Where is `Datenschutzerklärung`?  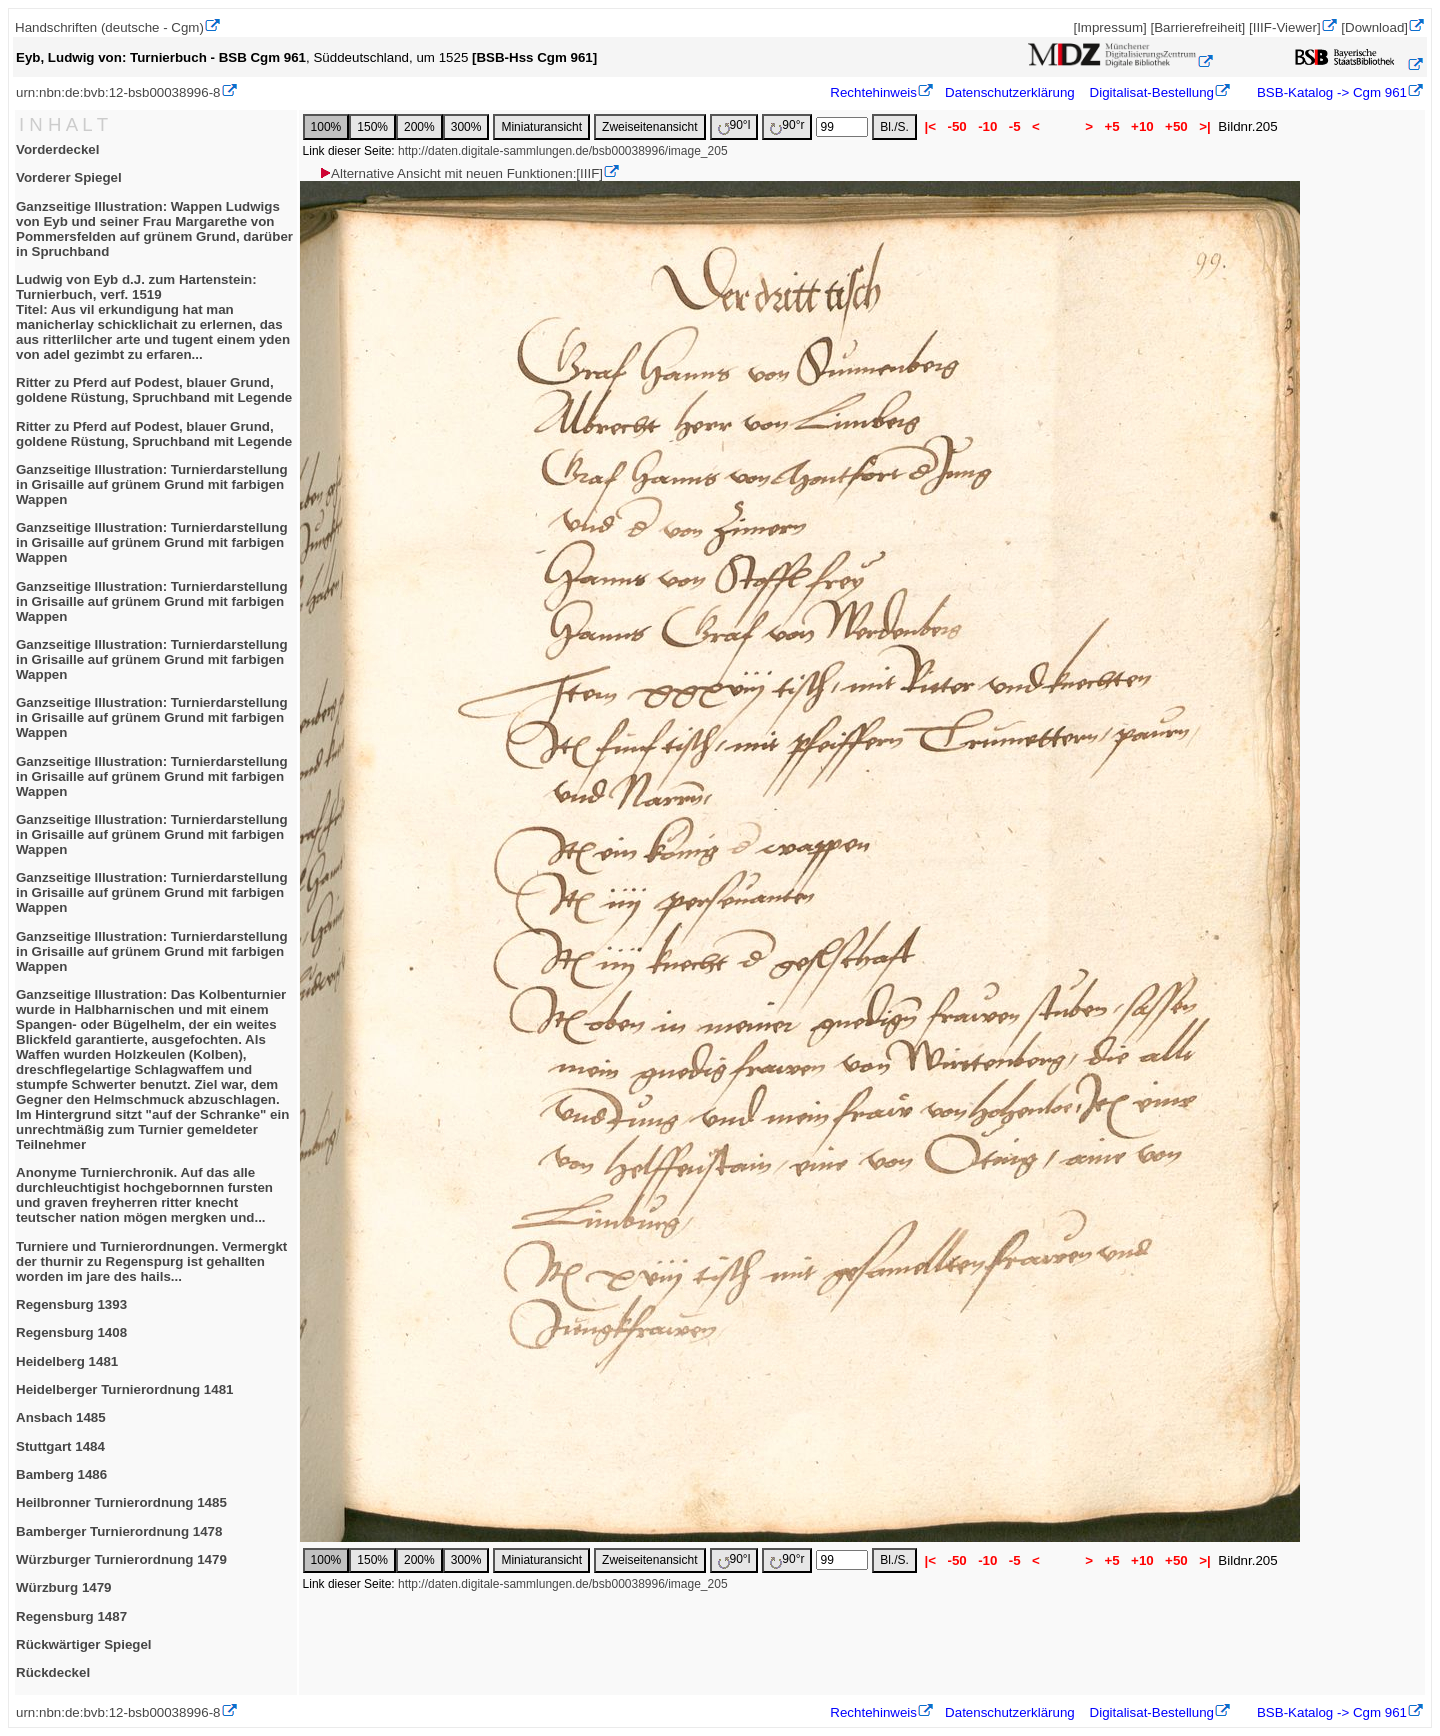
Datenschutzerklärung is located at coordinates (1010, 92).